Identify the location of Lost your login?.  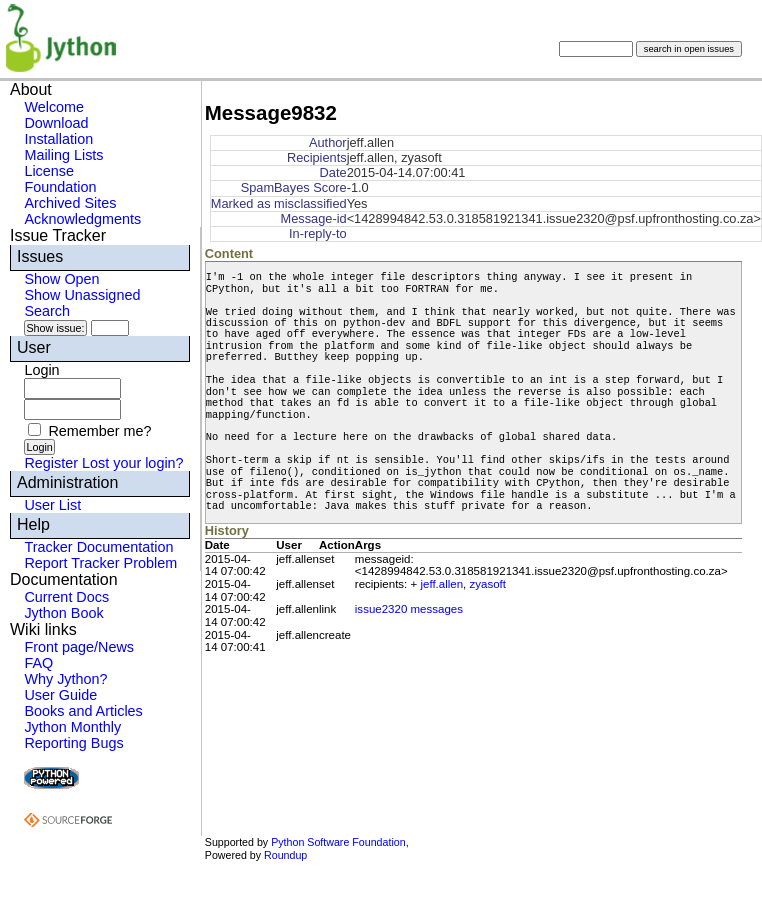
(133, 463).